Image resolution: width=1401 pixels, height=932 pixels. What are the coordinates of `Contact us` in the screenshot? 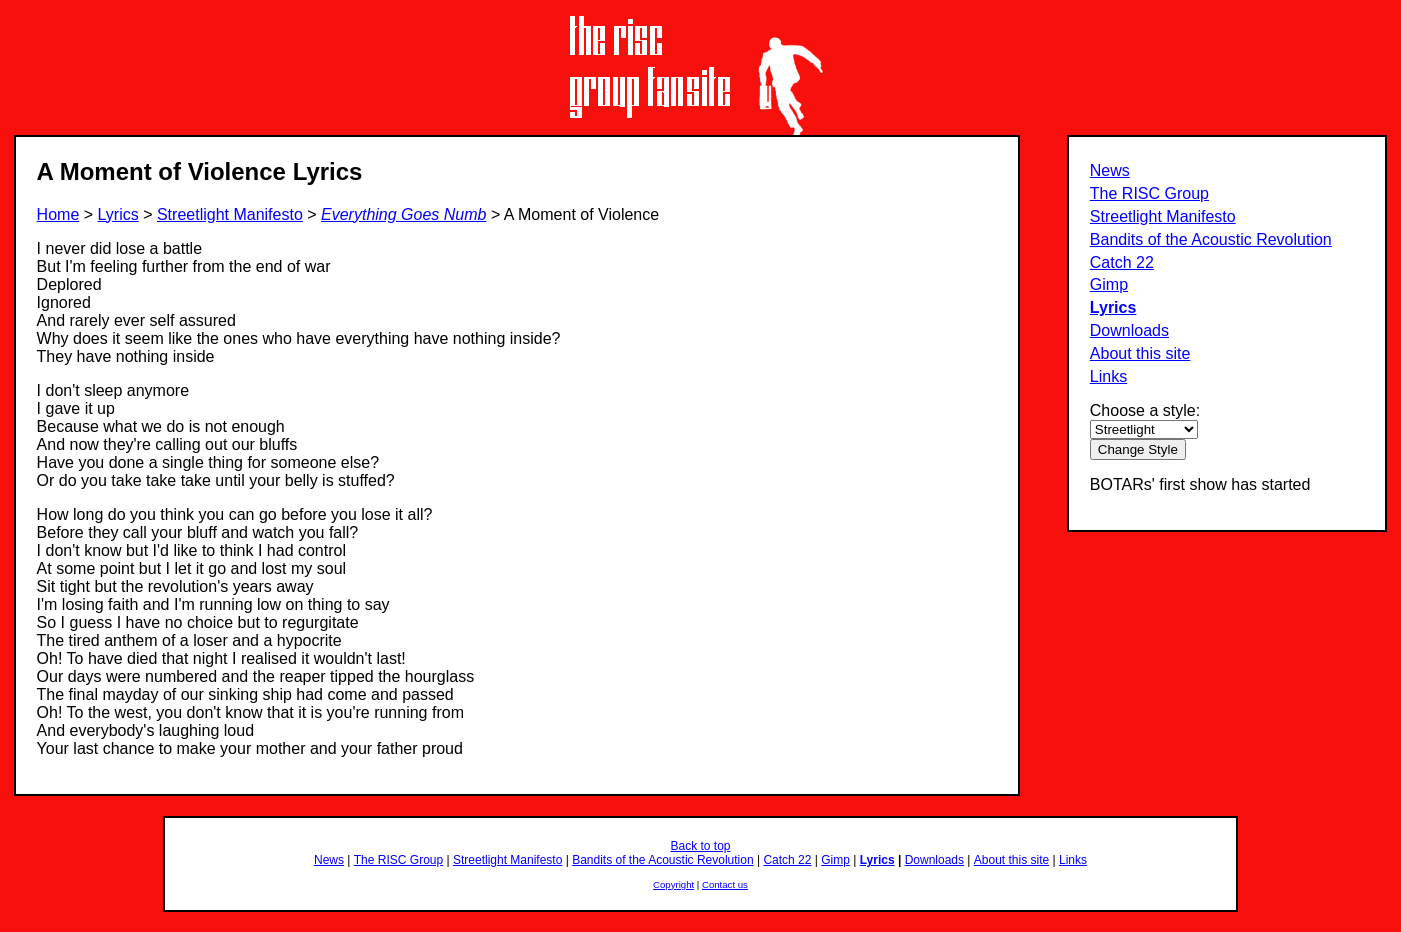 It's located at (725, 884).